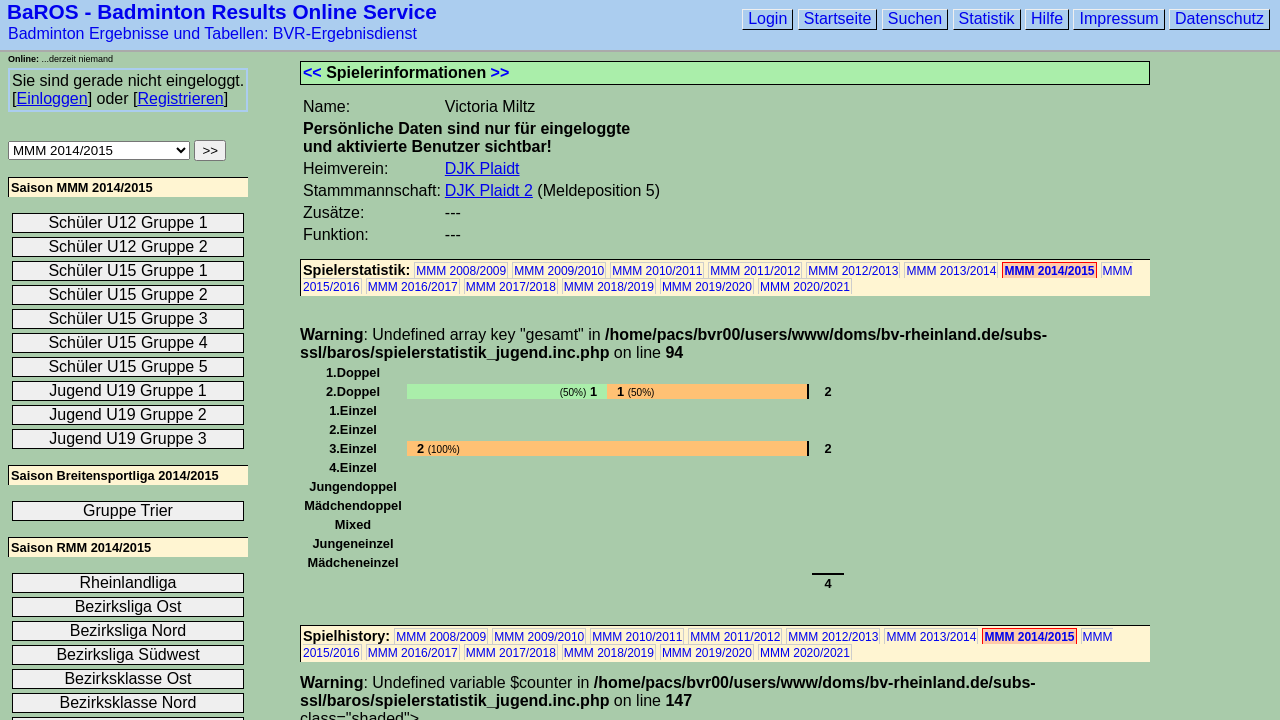  I want to click on Bezirksliga Nord, so click(128, 630).